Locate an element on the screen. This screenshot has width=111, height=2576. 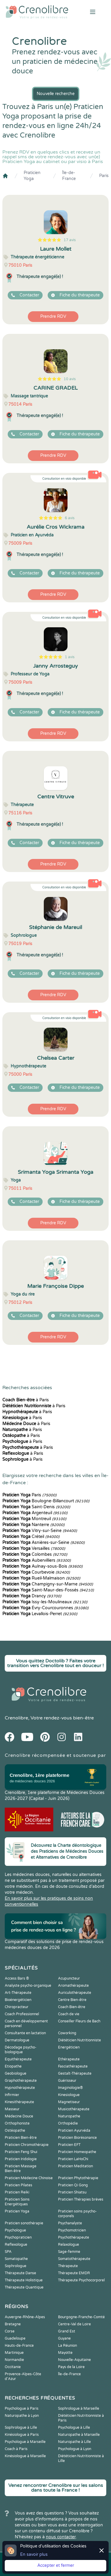
Diététicien Nutritionniste is located at coordinates (79, 2040).